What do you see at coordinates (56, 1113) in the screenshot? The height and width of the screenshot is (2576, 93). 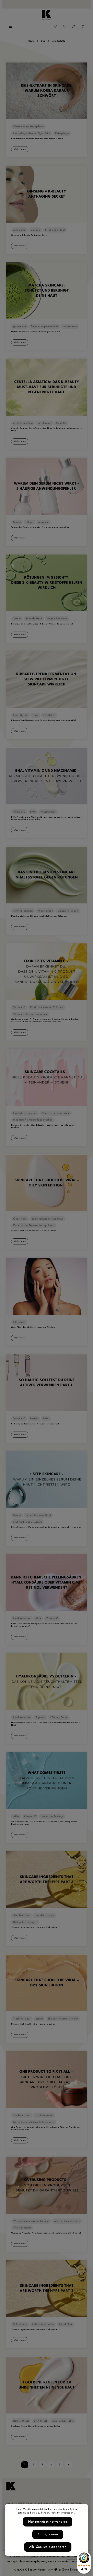 I see `Skincare Seren mischen` at bounding box center [56, 1113].